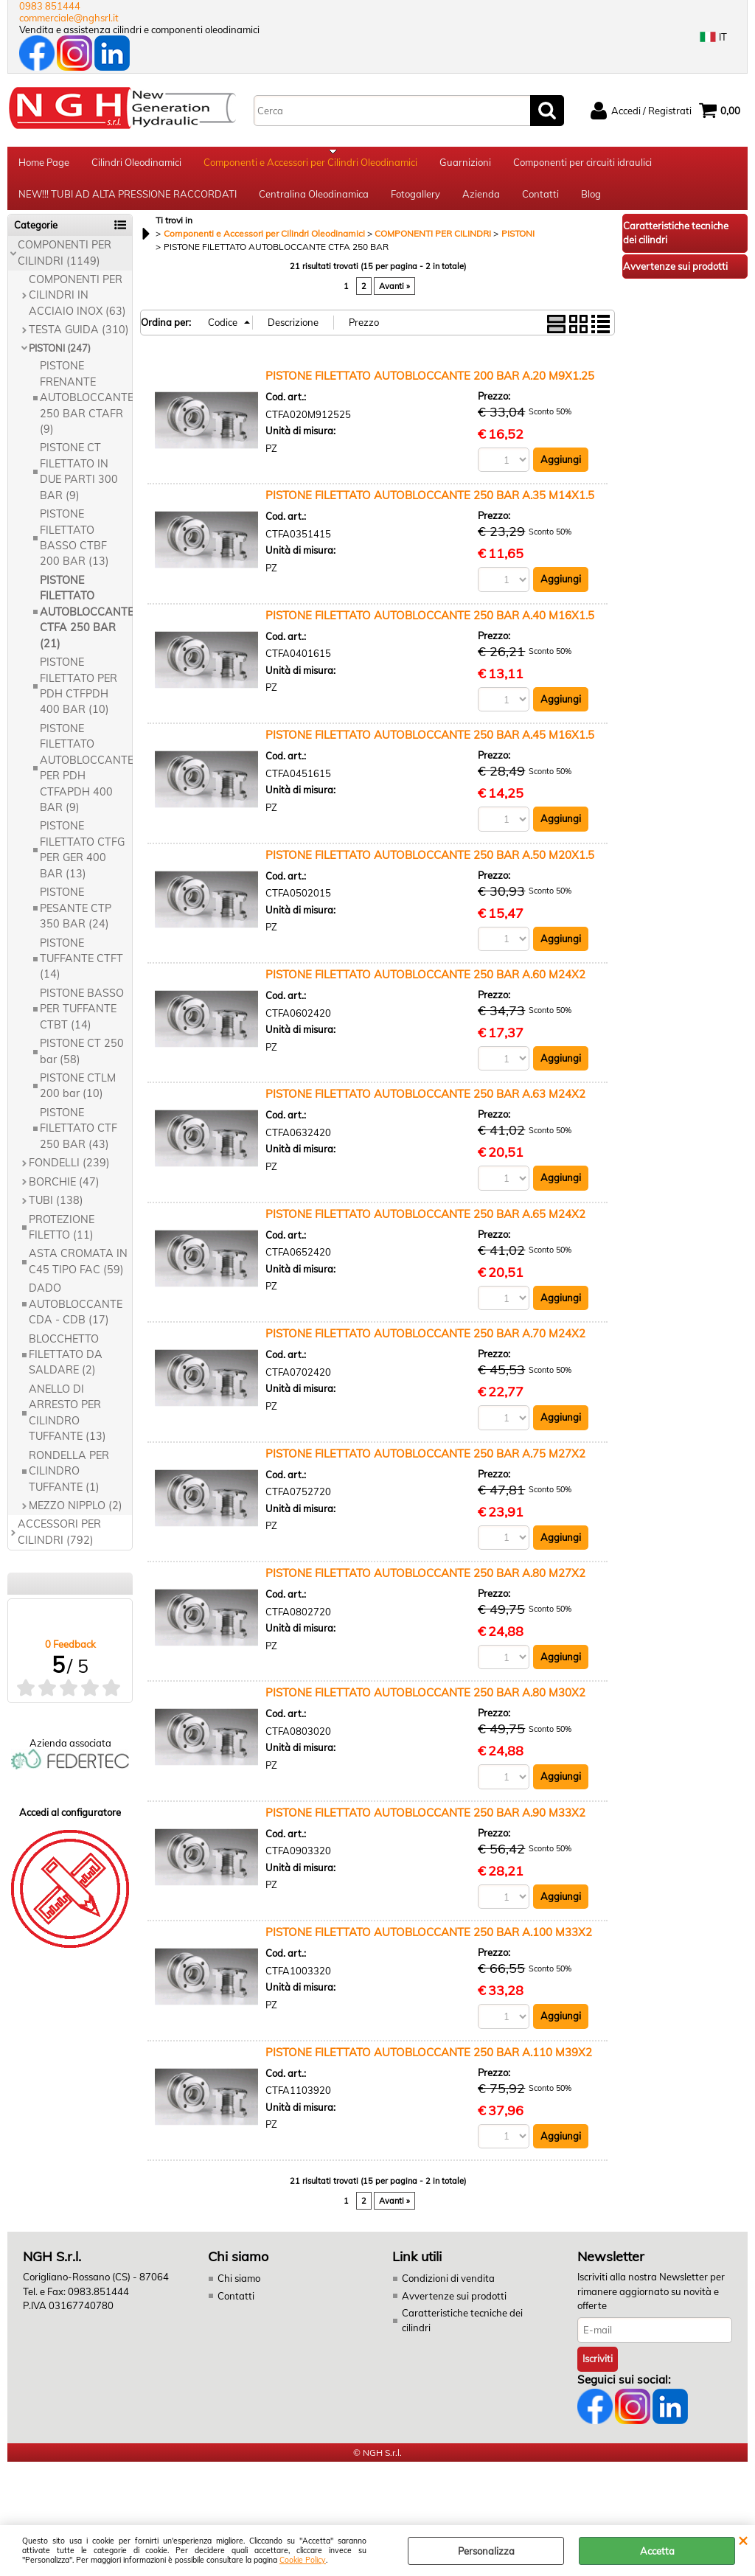 This screenshot has width=755, height=2576. What do you see at coordinates (425, 1583) in the screenshot?
I see `PISTONE FILETTATO AUTOBLOCCANTE 250 BAR A.80 M27X2` at bounding box center [425, 1583].